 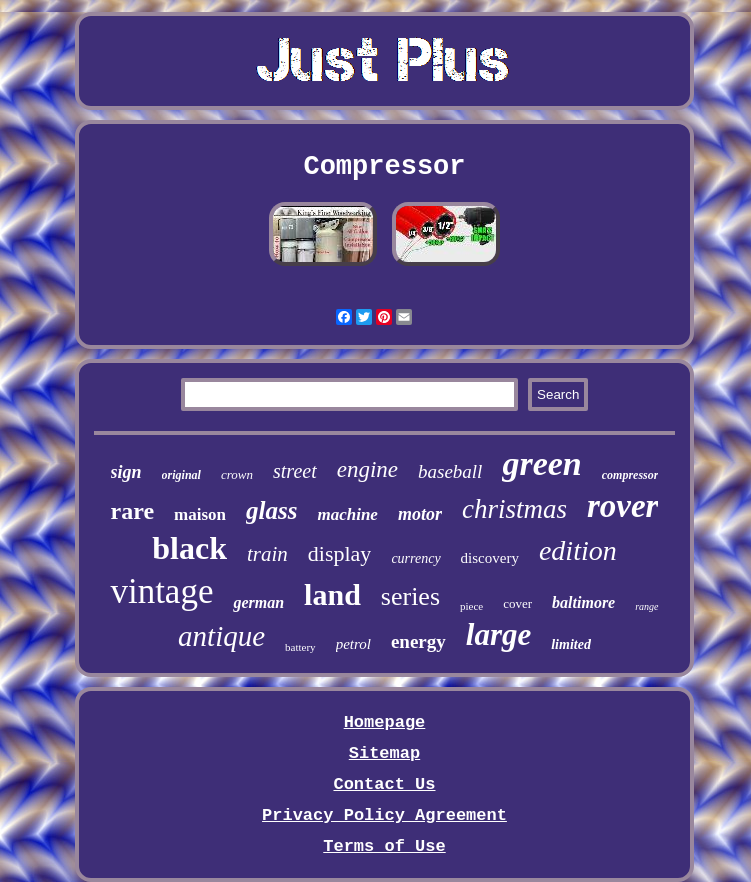 I want to click on engine, so click(x=367, y=469).